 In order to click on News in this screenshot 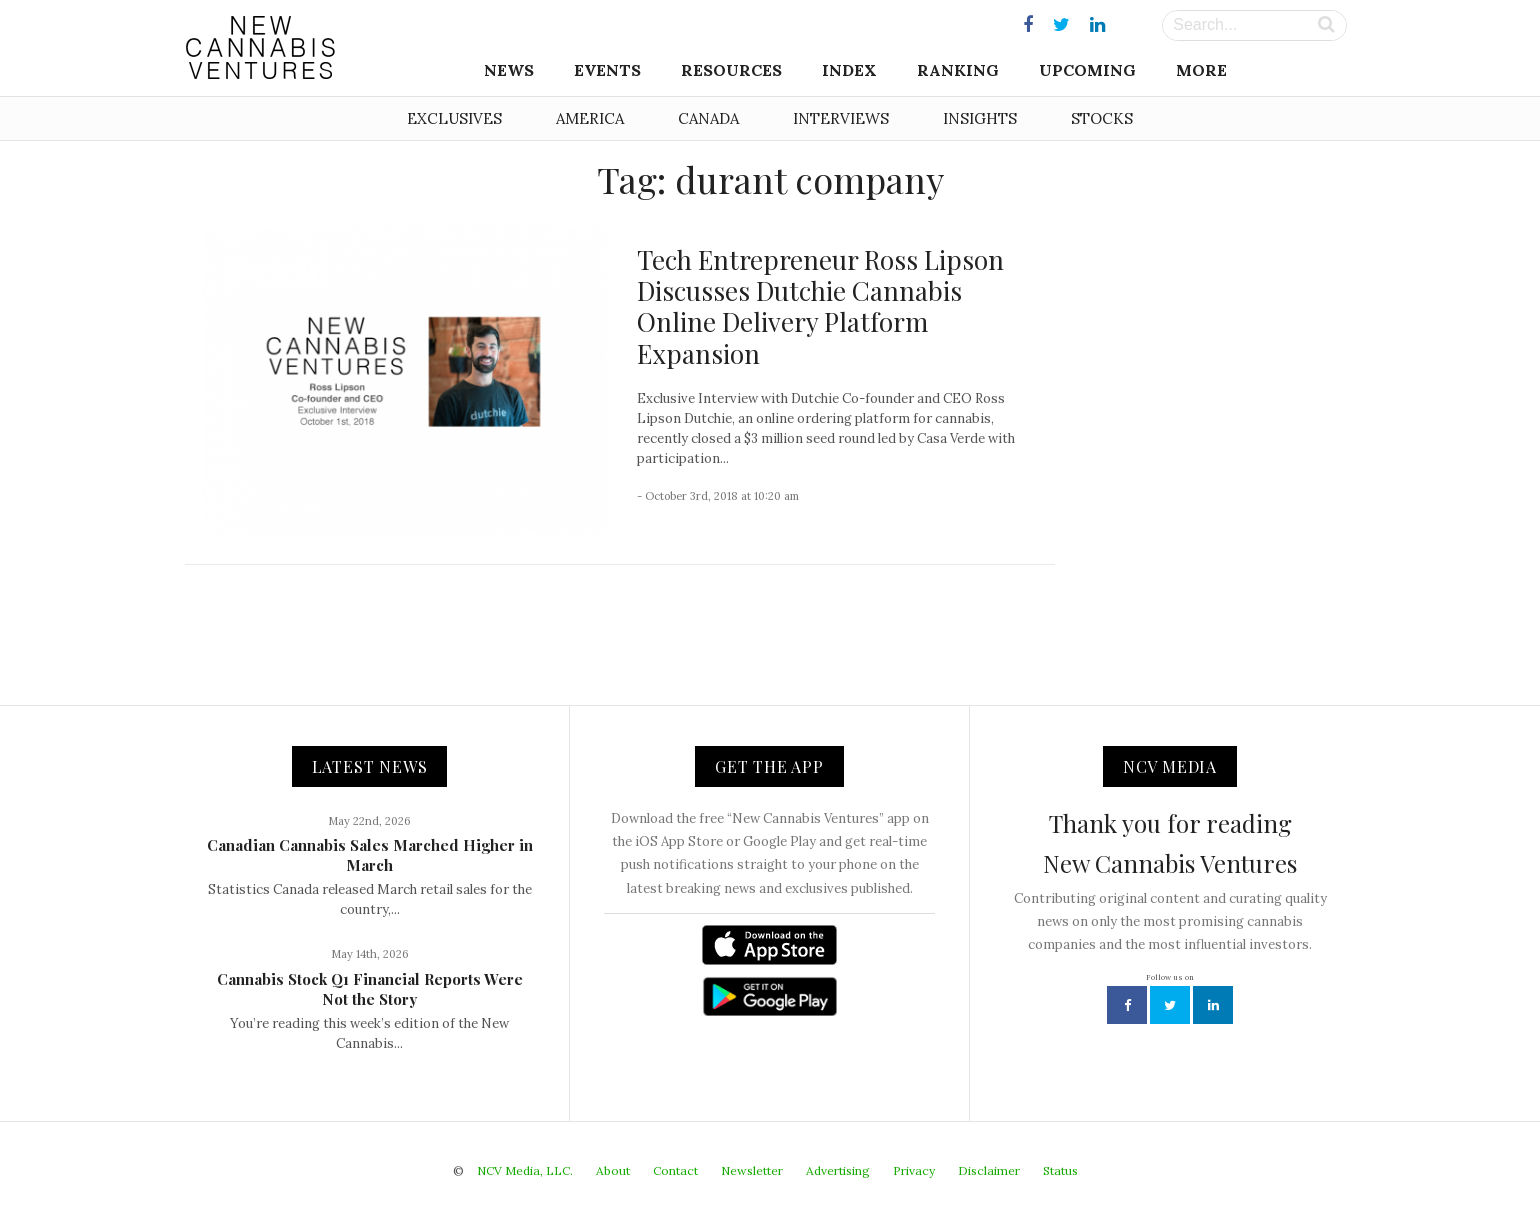, I will do `click(509, 70)`.